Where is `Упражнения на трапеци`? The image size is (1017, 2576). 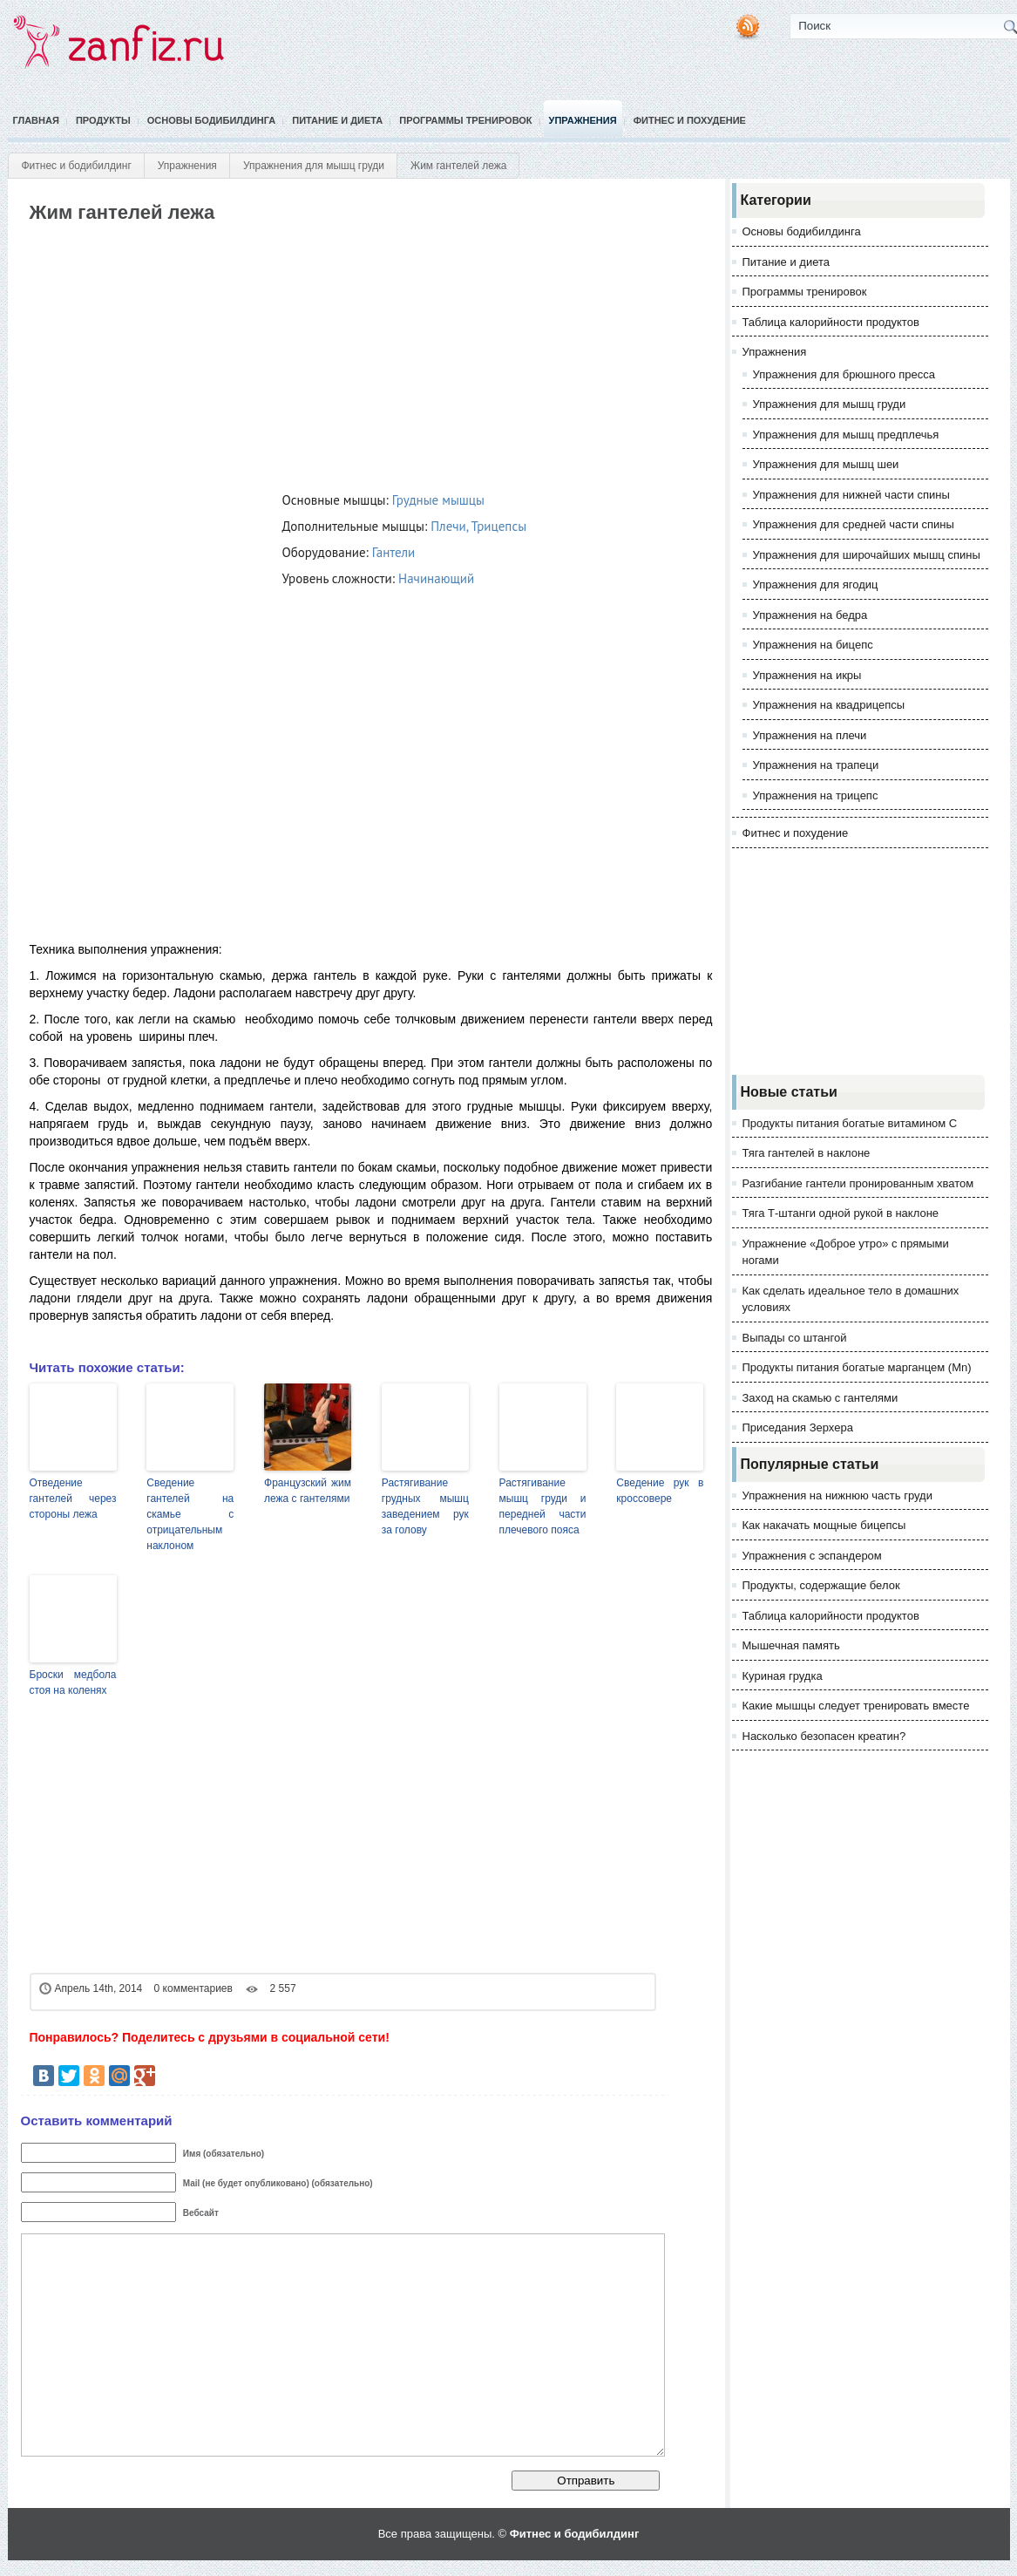
Упражнения на трапеци is located at coordinates (816, 764).